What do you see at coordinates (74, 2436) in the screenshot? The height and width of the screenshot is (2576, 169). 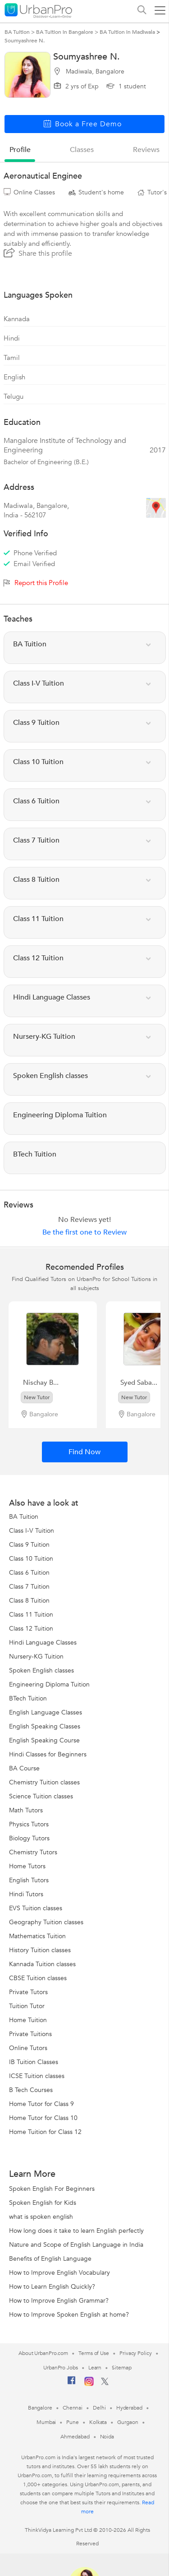 I see `Ahmedabad` at bounding box center [74, 2436].